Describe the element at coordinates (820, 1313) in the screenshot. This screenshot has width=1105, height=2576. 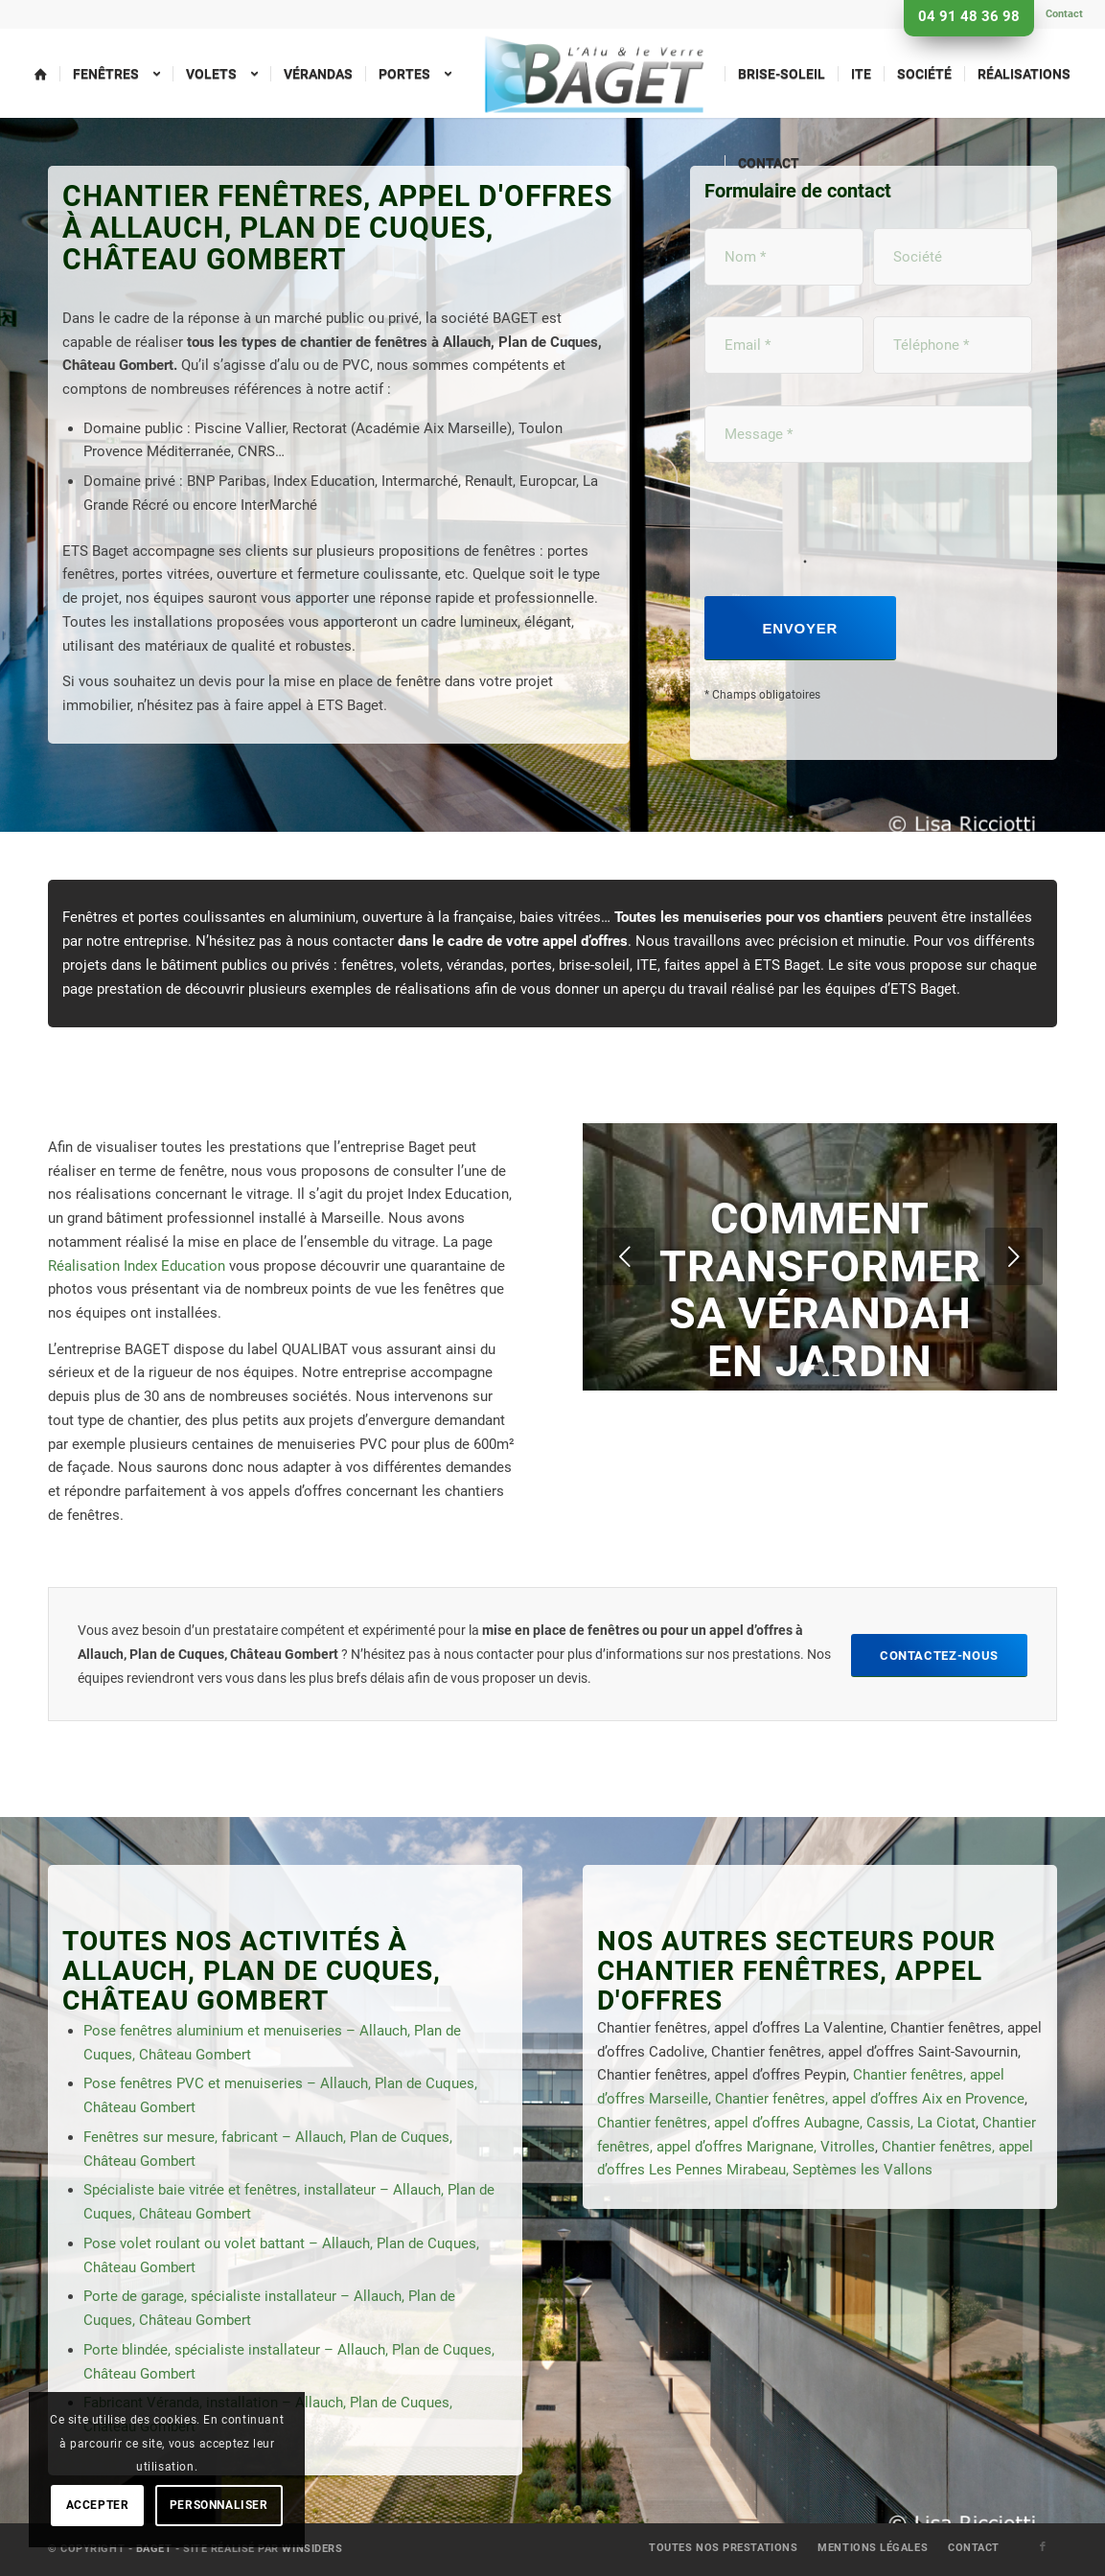
I see `Comment transformer sa vérandah en jardin d’hiver ?` at that location.